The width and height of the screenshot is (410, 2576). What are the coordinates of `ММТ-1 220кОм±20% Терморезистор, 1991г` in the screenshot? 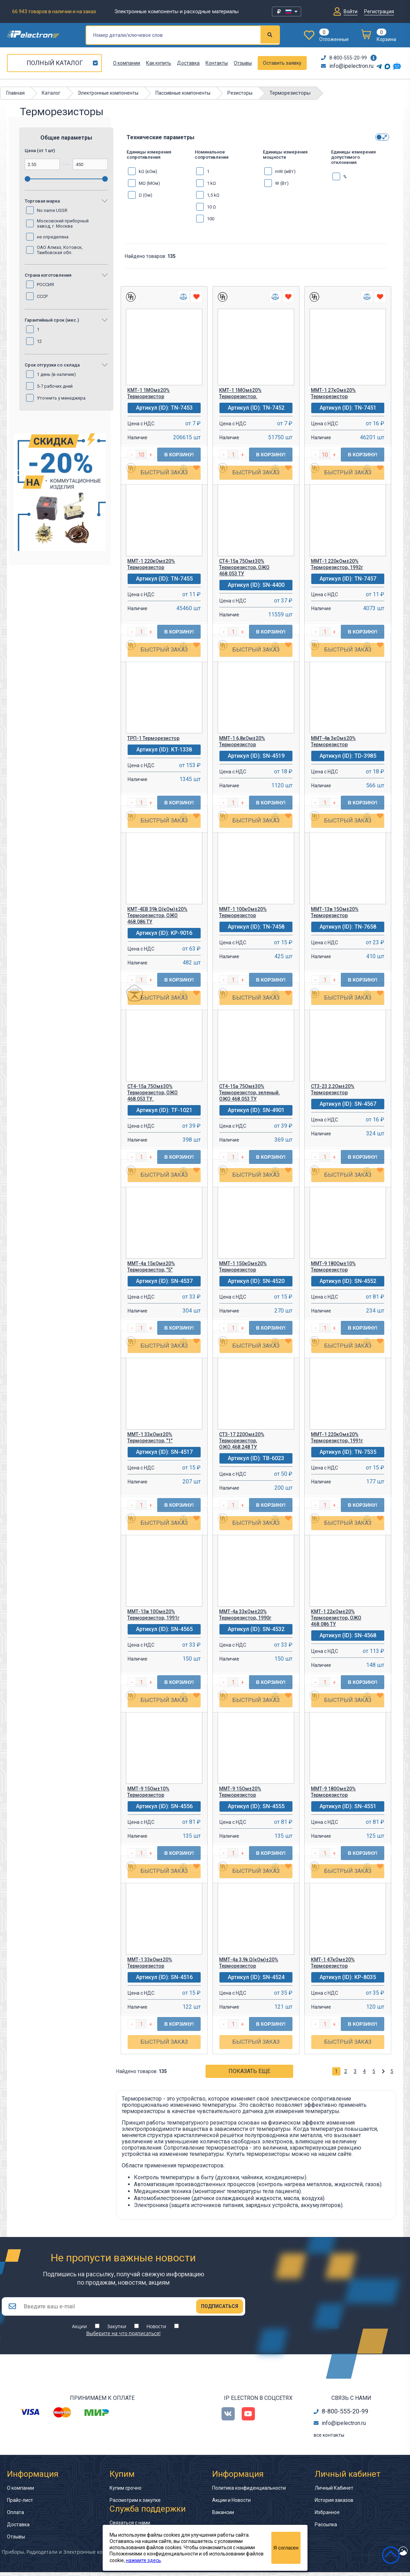 It's located at (337, 1437).